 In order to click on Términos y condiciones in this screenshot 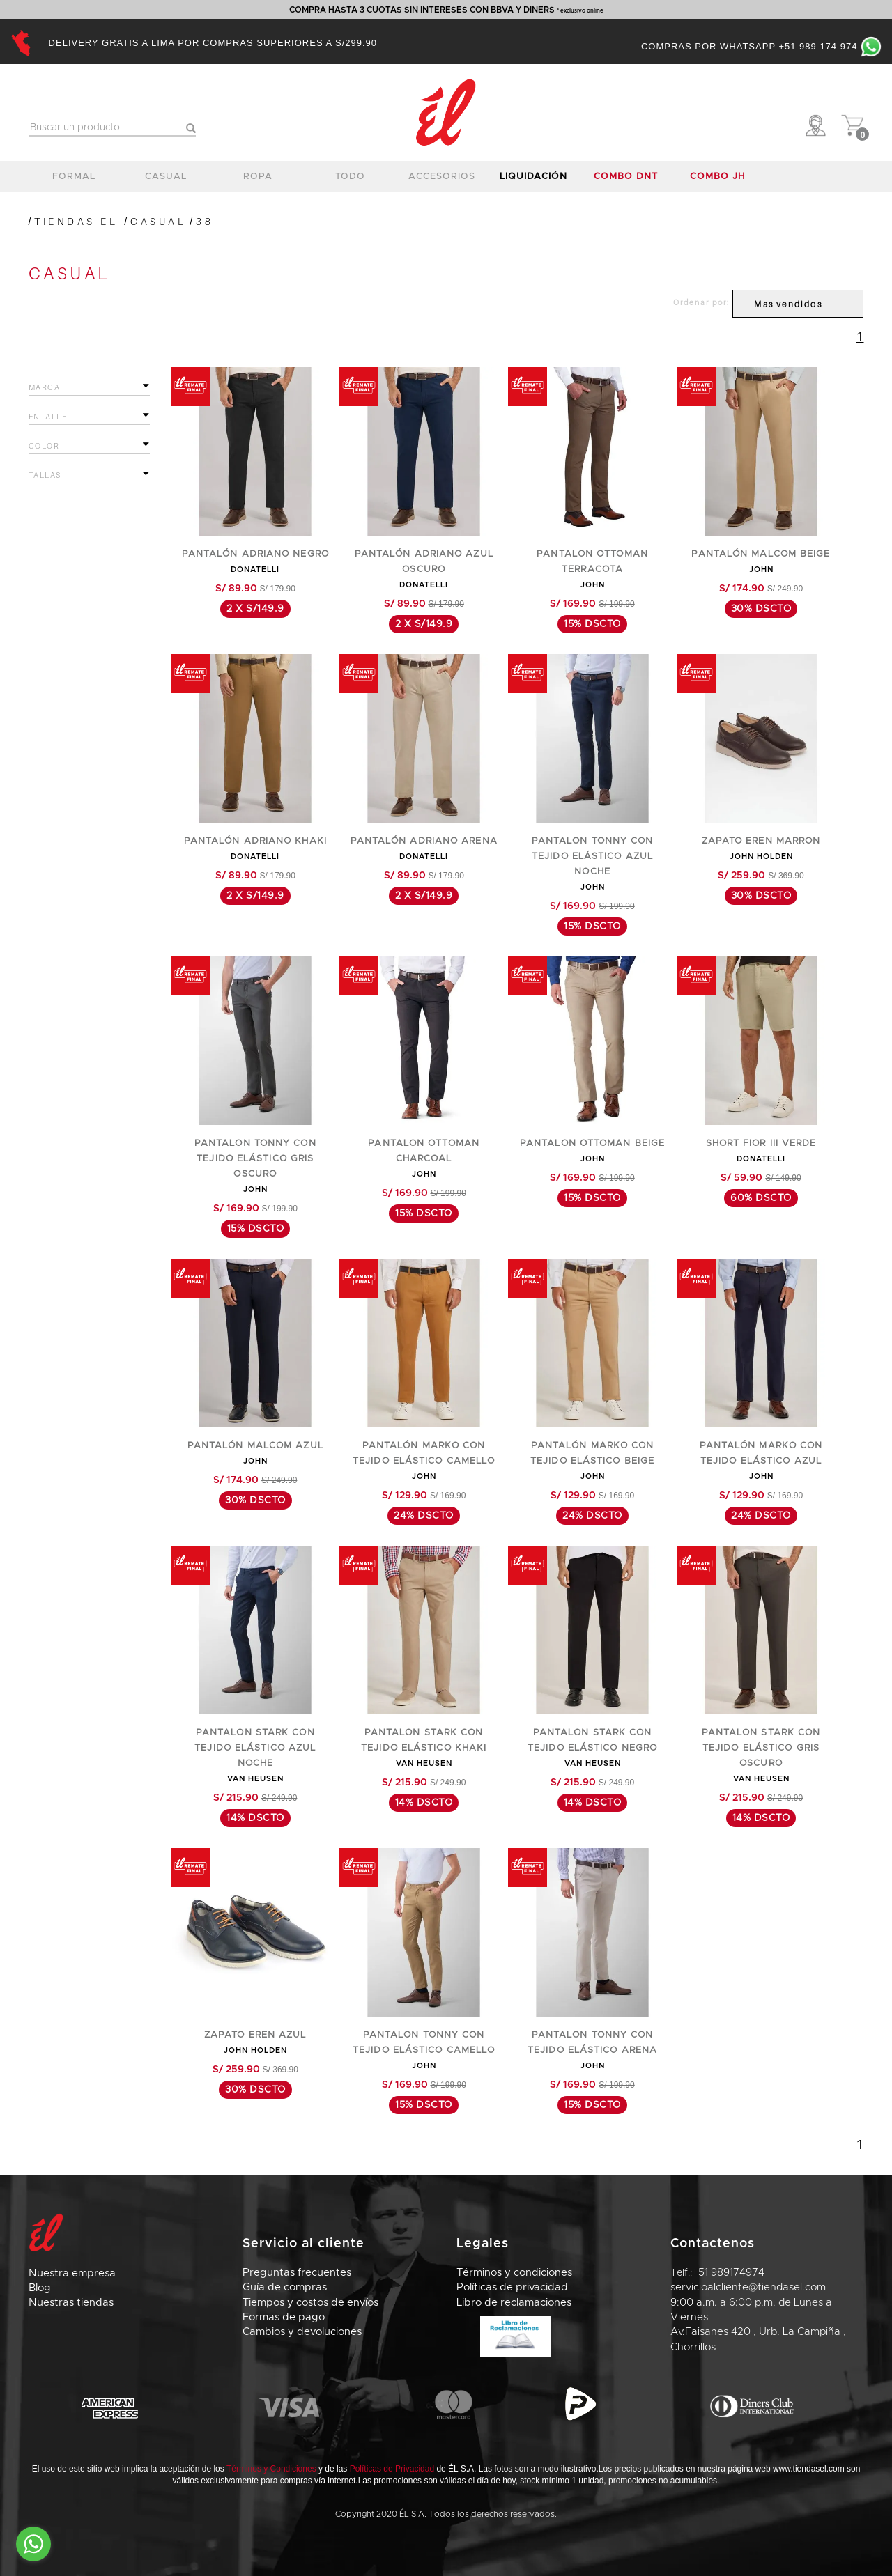, I will do `click(514, 2272)`.